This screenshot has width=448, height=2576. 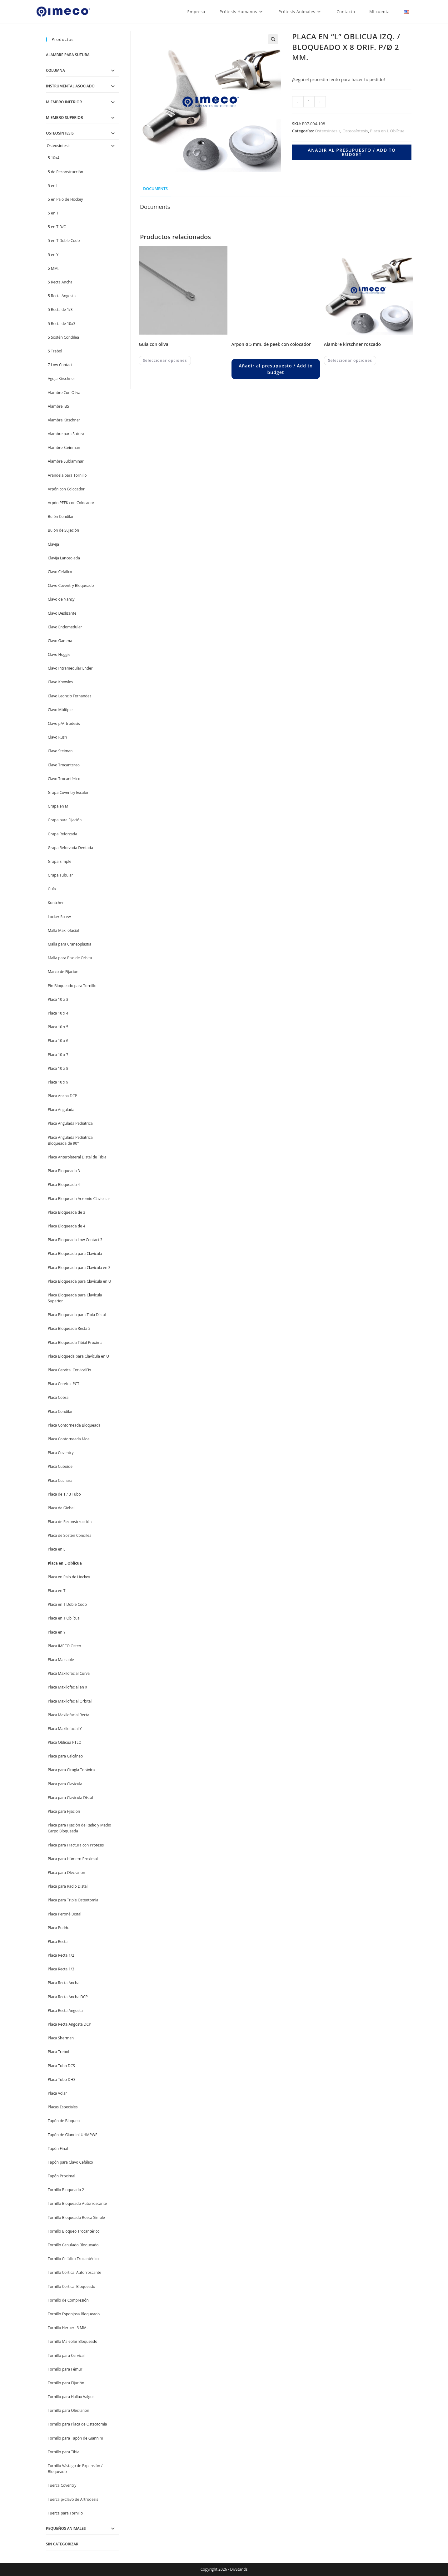 I want to click on Placa Coventry, so click(x=61, y=1452).